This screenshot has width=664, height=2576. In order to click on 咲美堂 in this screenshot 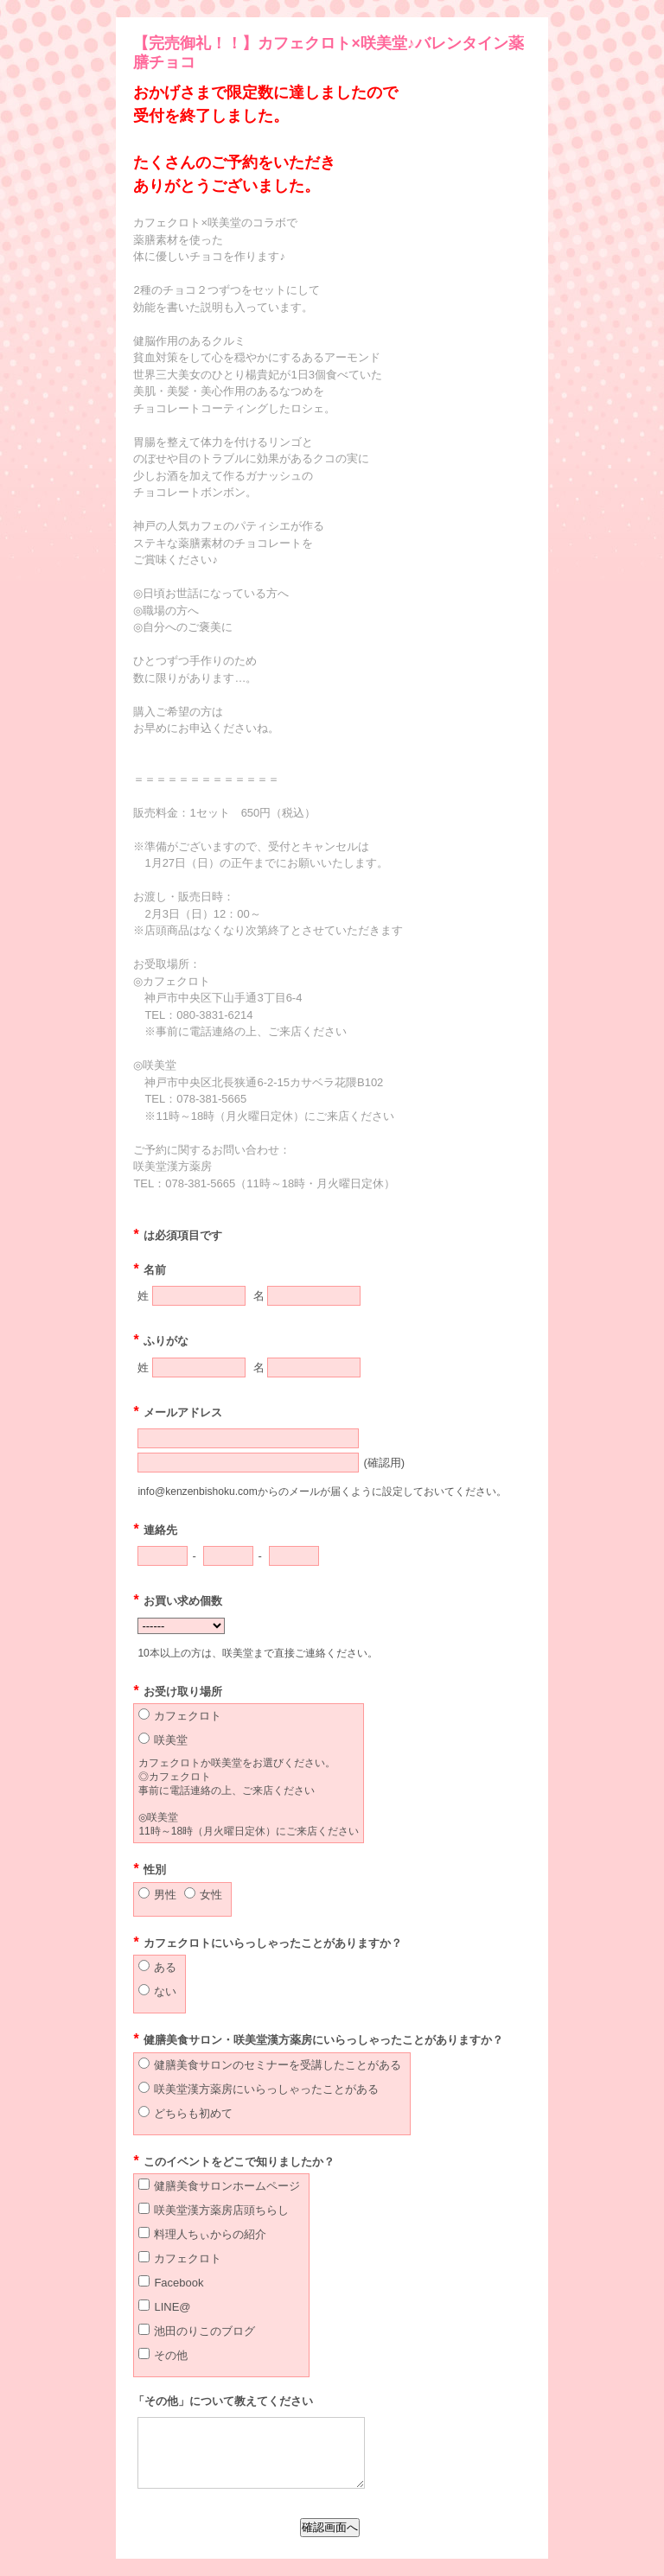, I will do `click(171, 1739)`.